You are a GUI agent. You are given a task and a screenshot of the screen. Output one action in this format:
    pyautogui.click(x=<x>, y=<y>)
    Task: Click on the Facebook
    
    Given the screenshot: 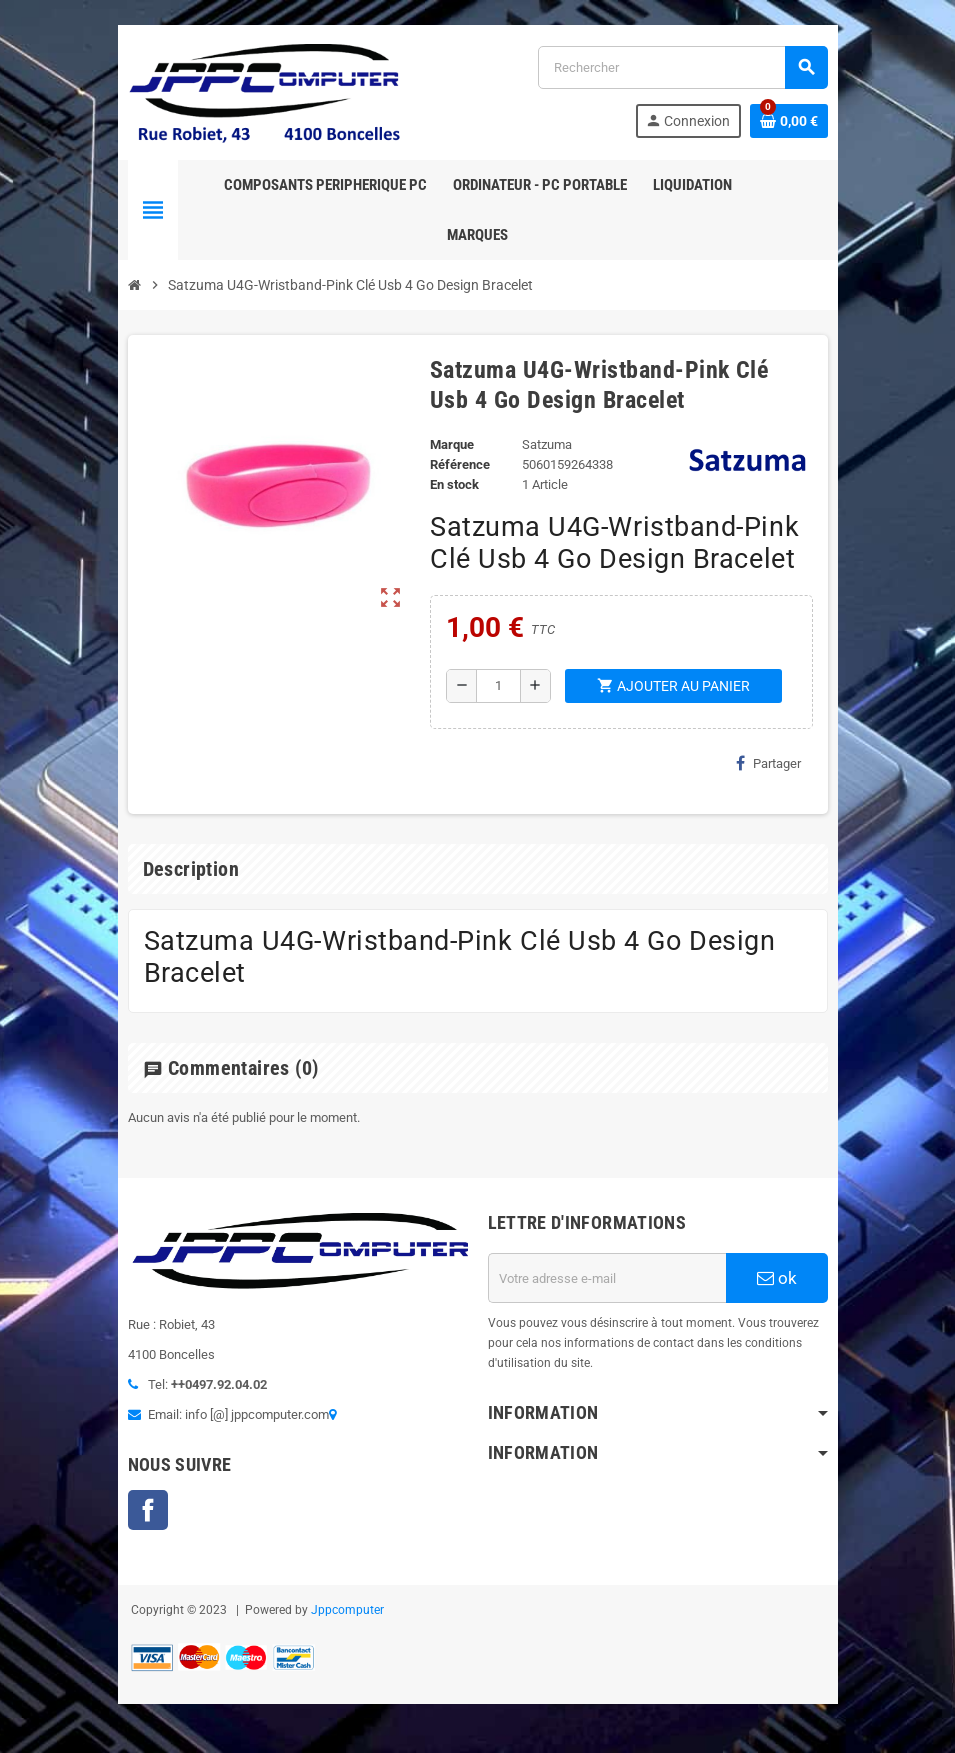 What is the action you would take?
    pyautogui.click(x=148, y=1510)
    